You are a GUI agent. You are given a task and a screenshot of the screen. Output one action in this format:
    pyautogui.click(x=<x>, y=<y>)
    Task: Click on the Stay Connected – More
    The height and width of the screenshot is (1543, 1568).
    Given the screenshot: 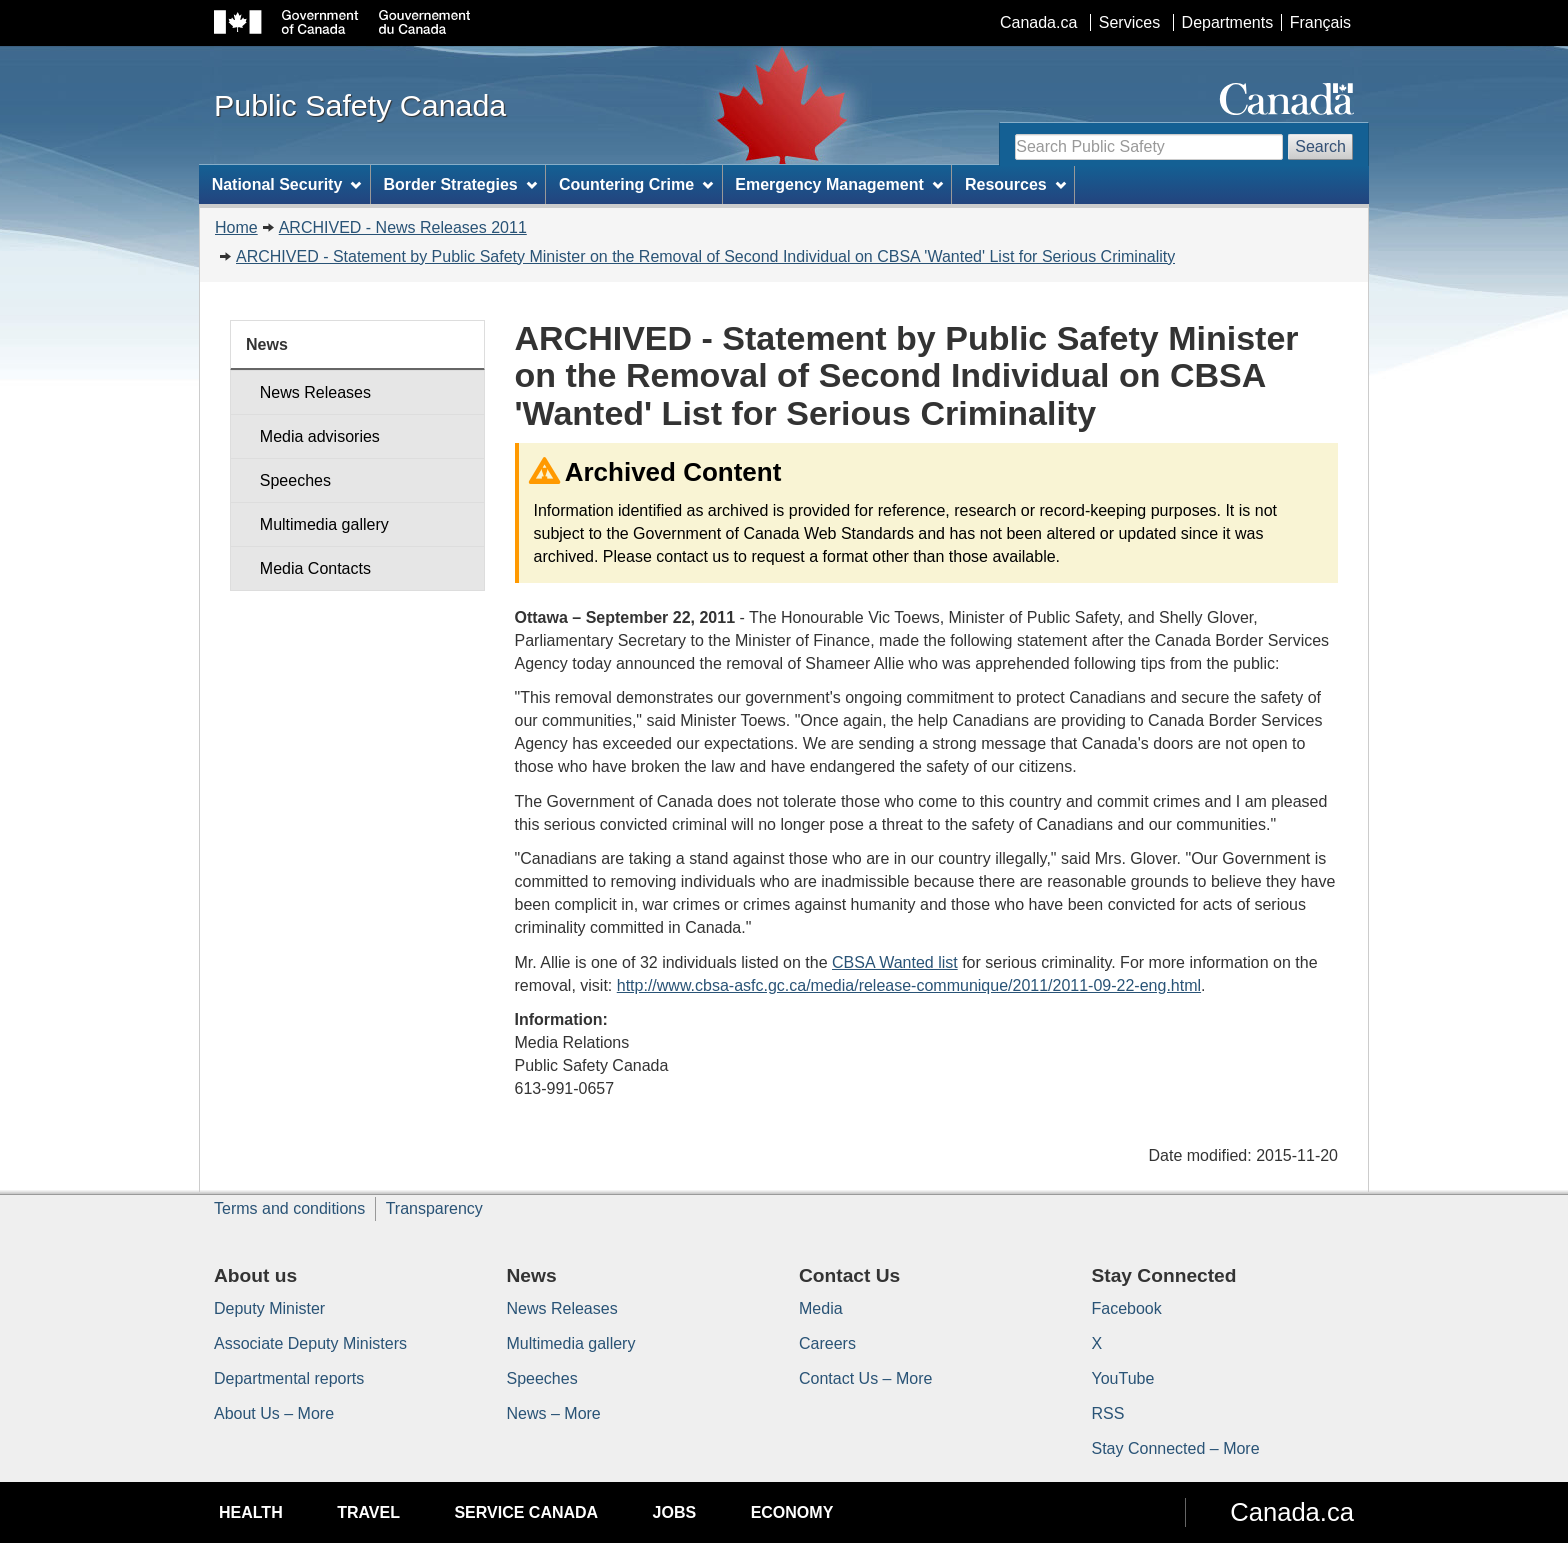 What is the action you would take?
    pyautogui.click(x=1176, y=1448)
    